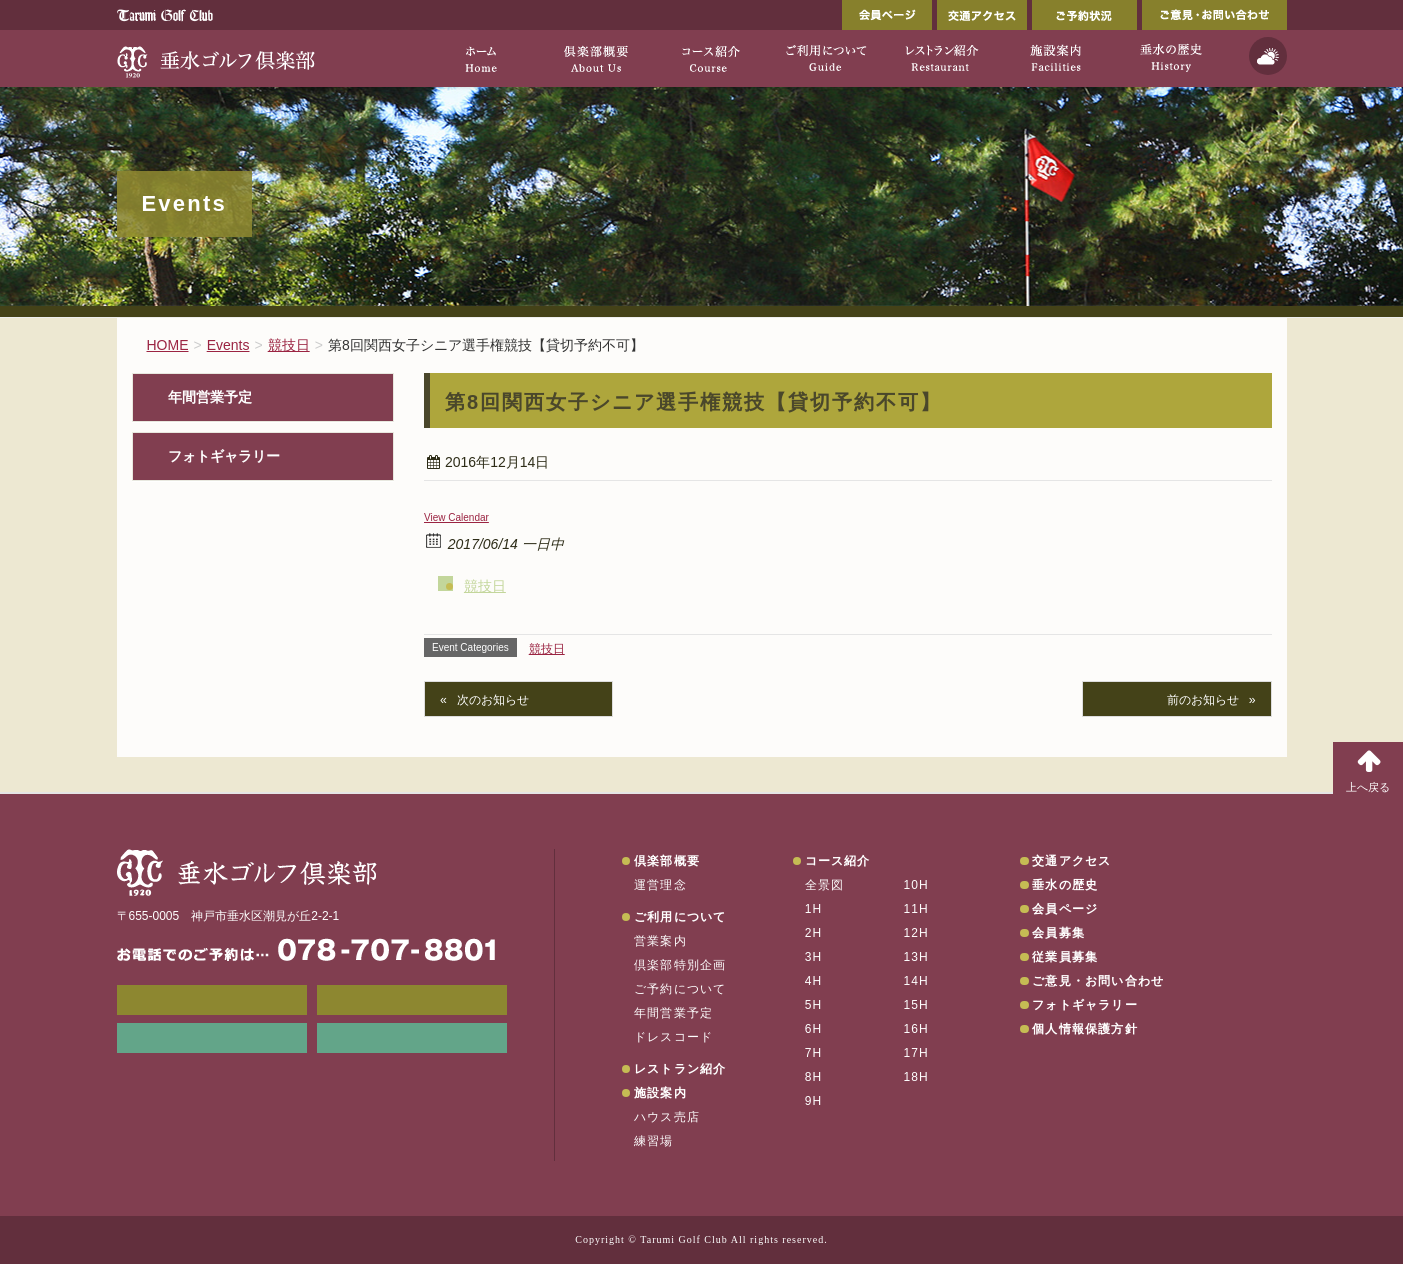 The image size is (1403, 1264). I want to click on ハウス売店, so click(667, 1117).